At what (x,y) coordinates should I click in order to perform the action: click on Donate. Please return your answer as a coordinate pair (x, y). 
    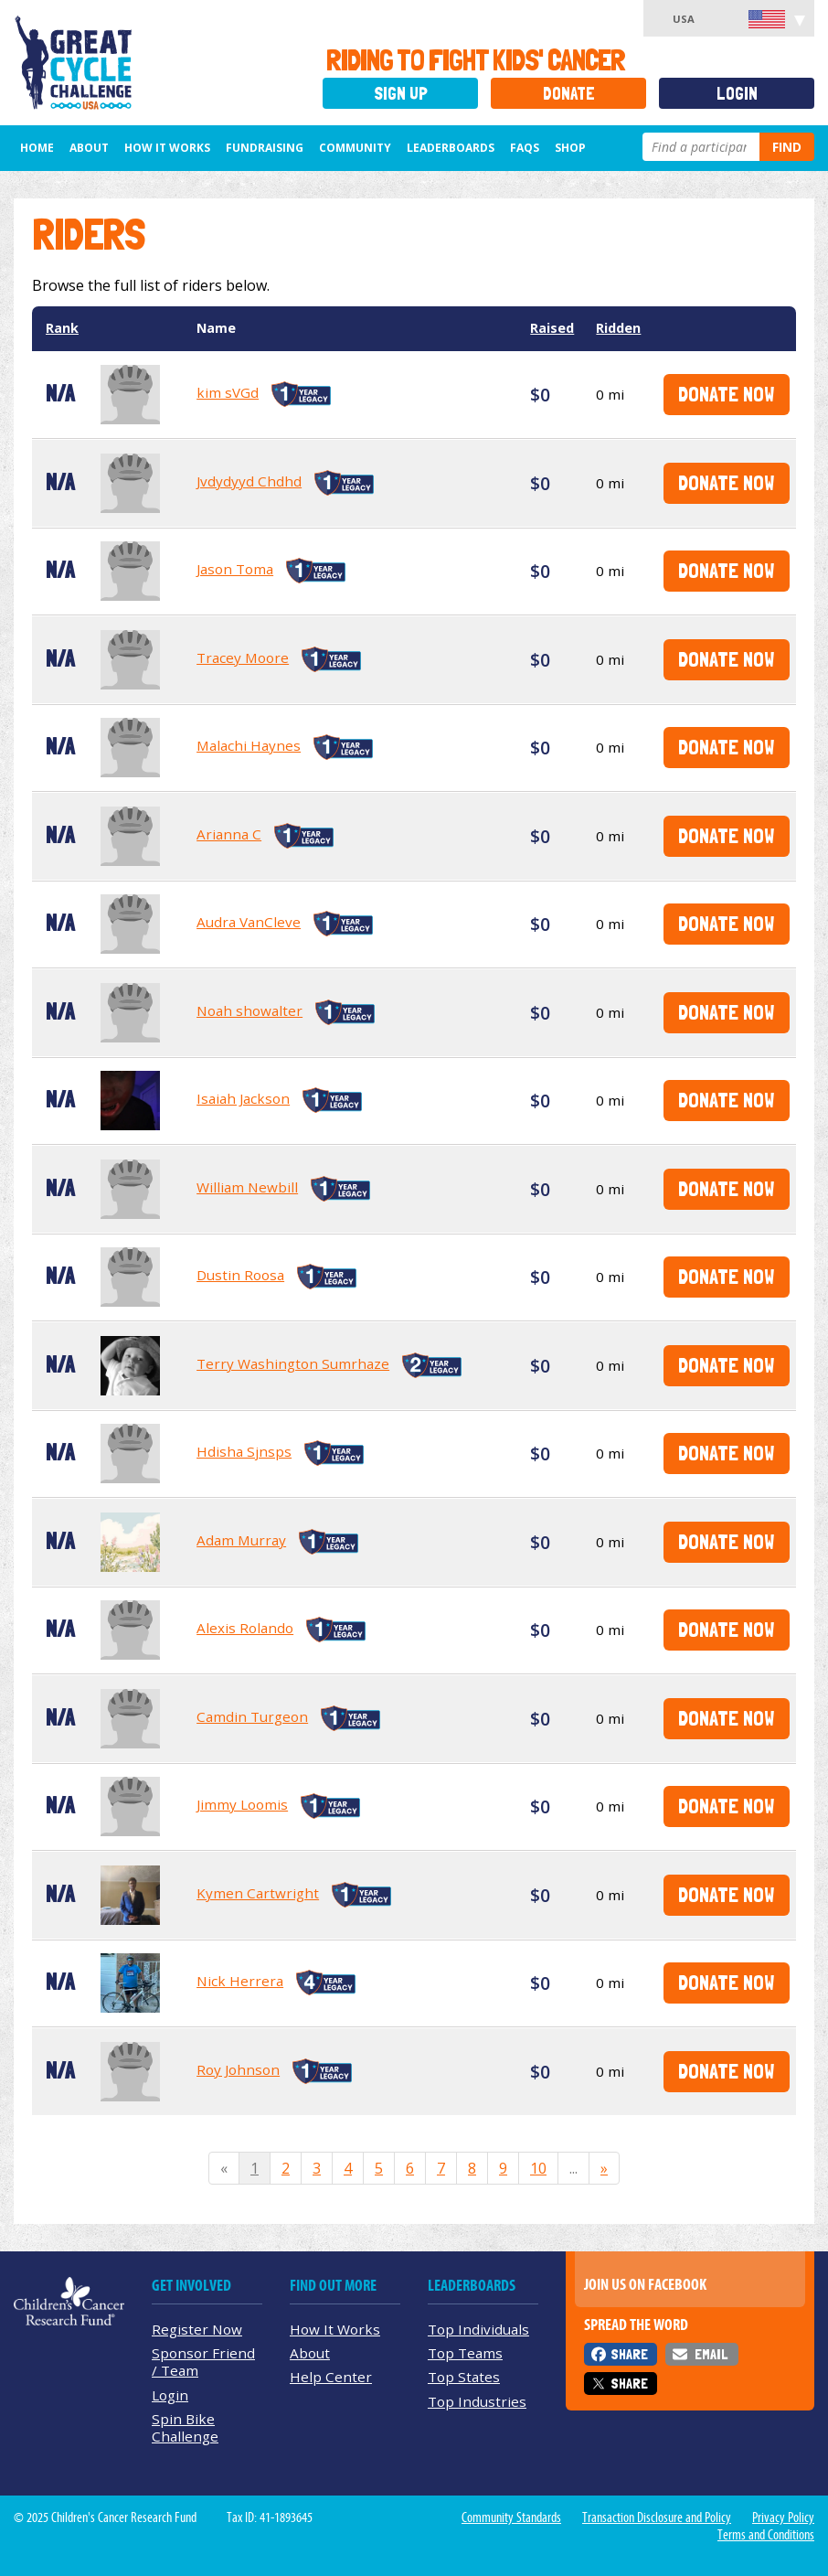
    Looking at the image, I should click on (569, 93).